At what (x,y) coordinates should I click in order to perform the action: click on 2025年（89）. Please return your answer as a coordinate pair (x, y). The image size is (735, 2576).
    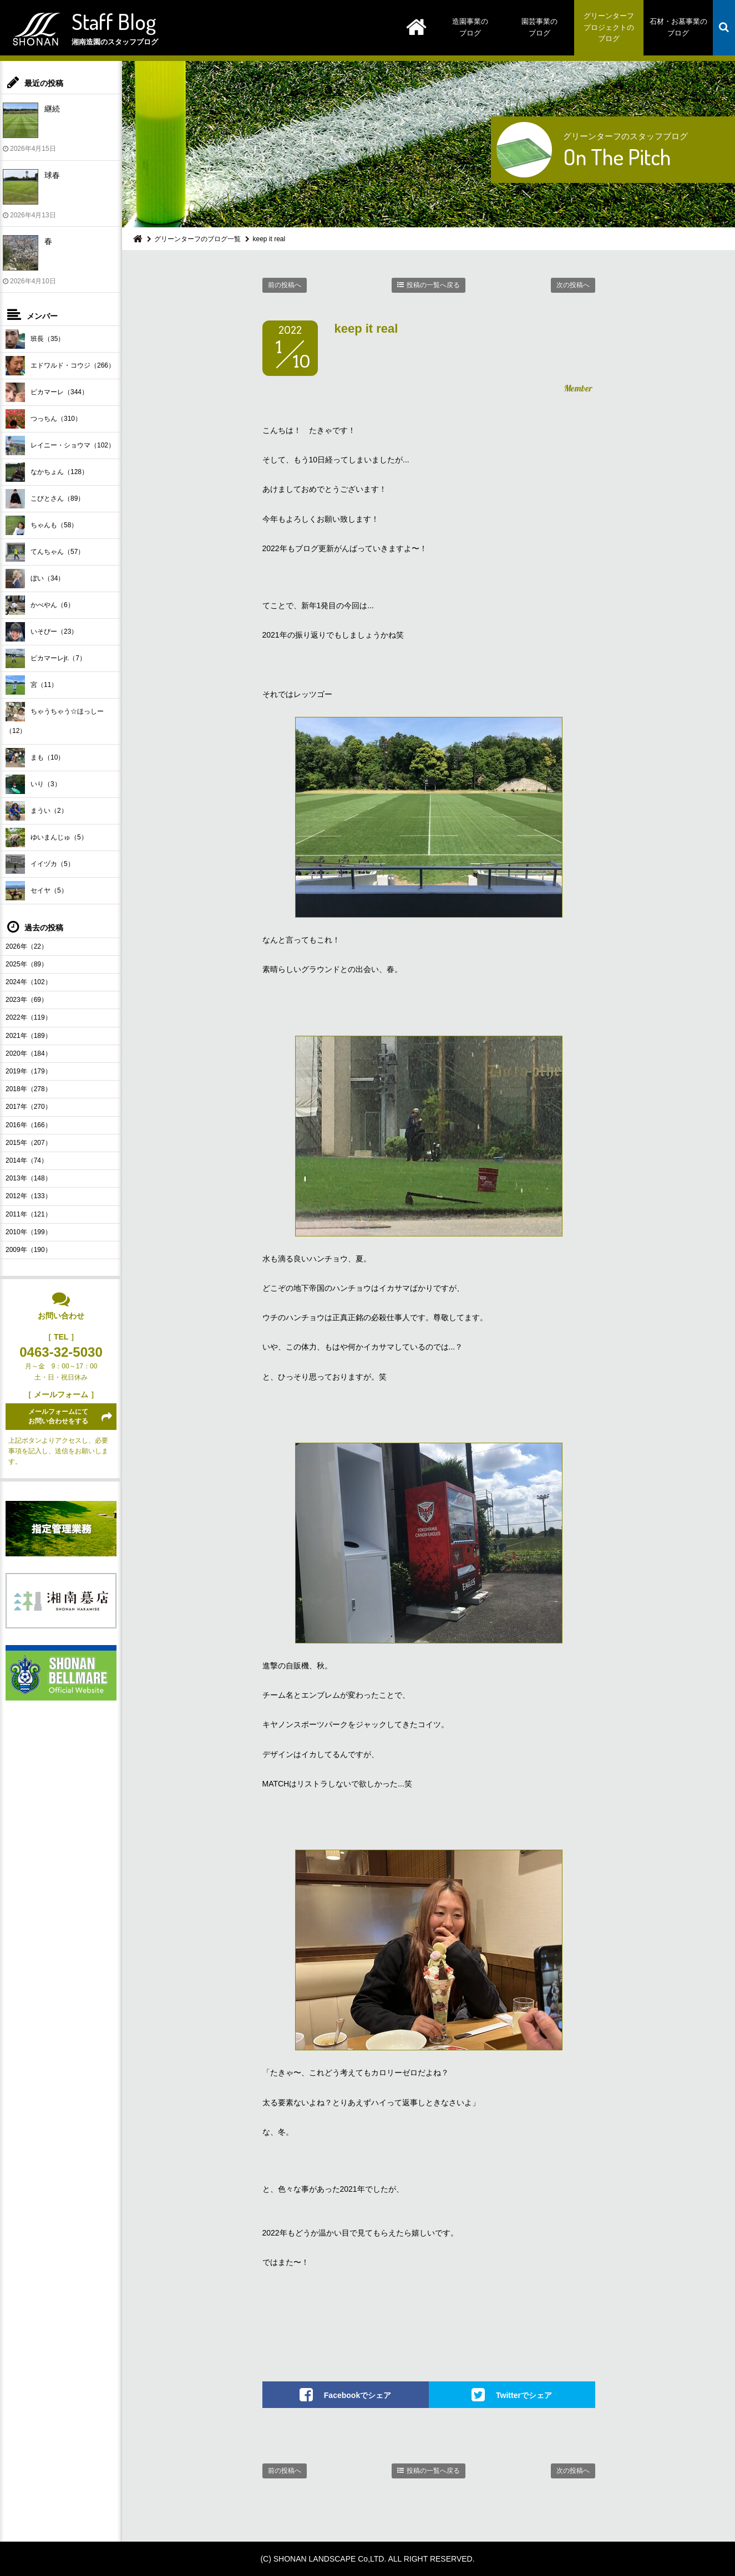
    Looking at the image, I should click on (27, 964).